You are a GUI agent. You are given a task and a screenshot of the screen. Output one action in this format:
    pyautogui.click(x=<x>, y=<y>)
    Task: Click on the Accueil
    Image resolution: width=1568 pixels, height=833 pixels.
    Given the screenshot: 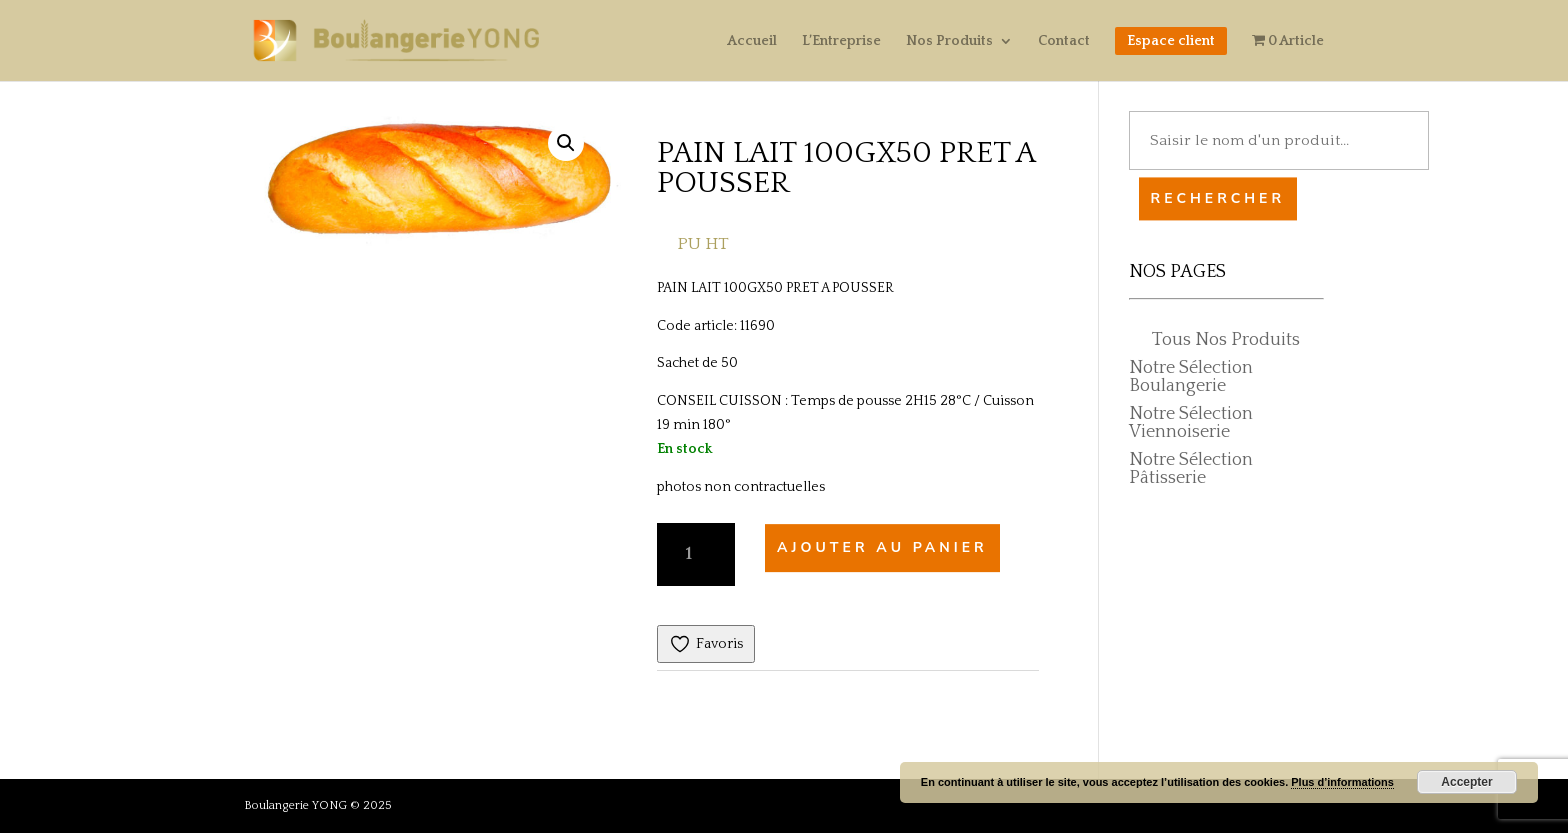 What is the action you would take?
    pyautogui.click(x=752, y=41)
    